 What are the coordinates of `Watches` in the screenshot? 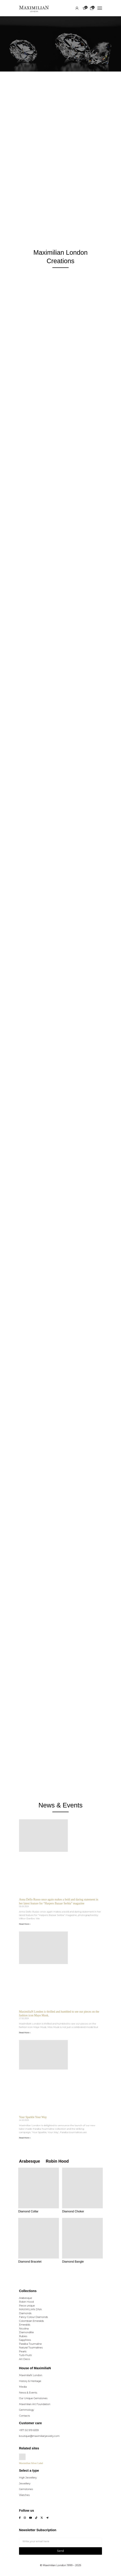 It's located at (24, 2495).